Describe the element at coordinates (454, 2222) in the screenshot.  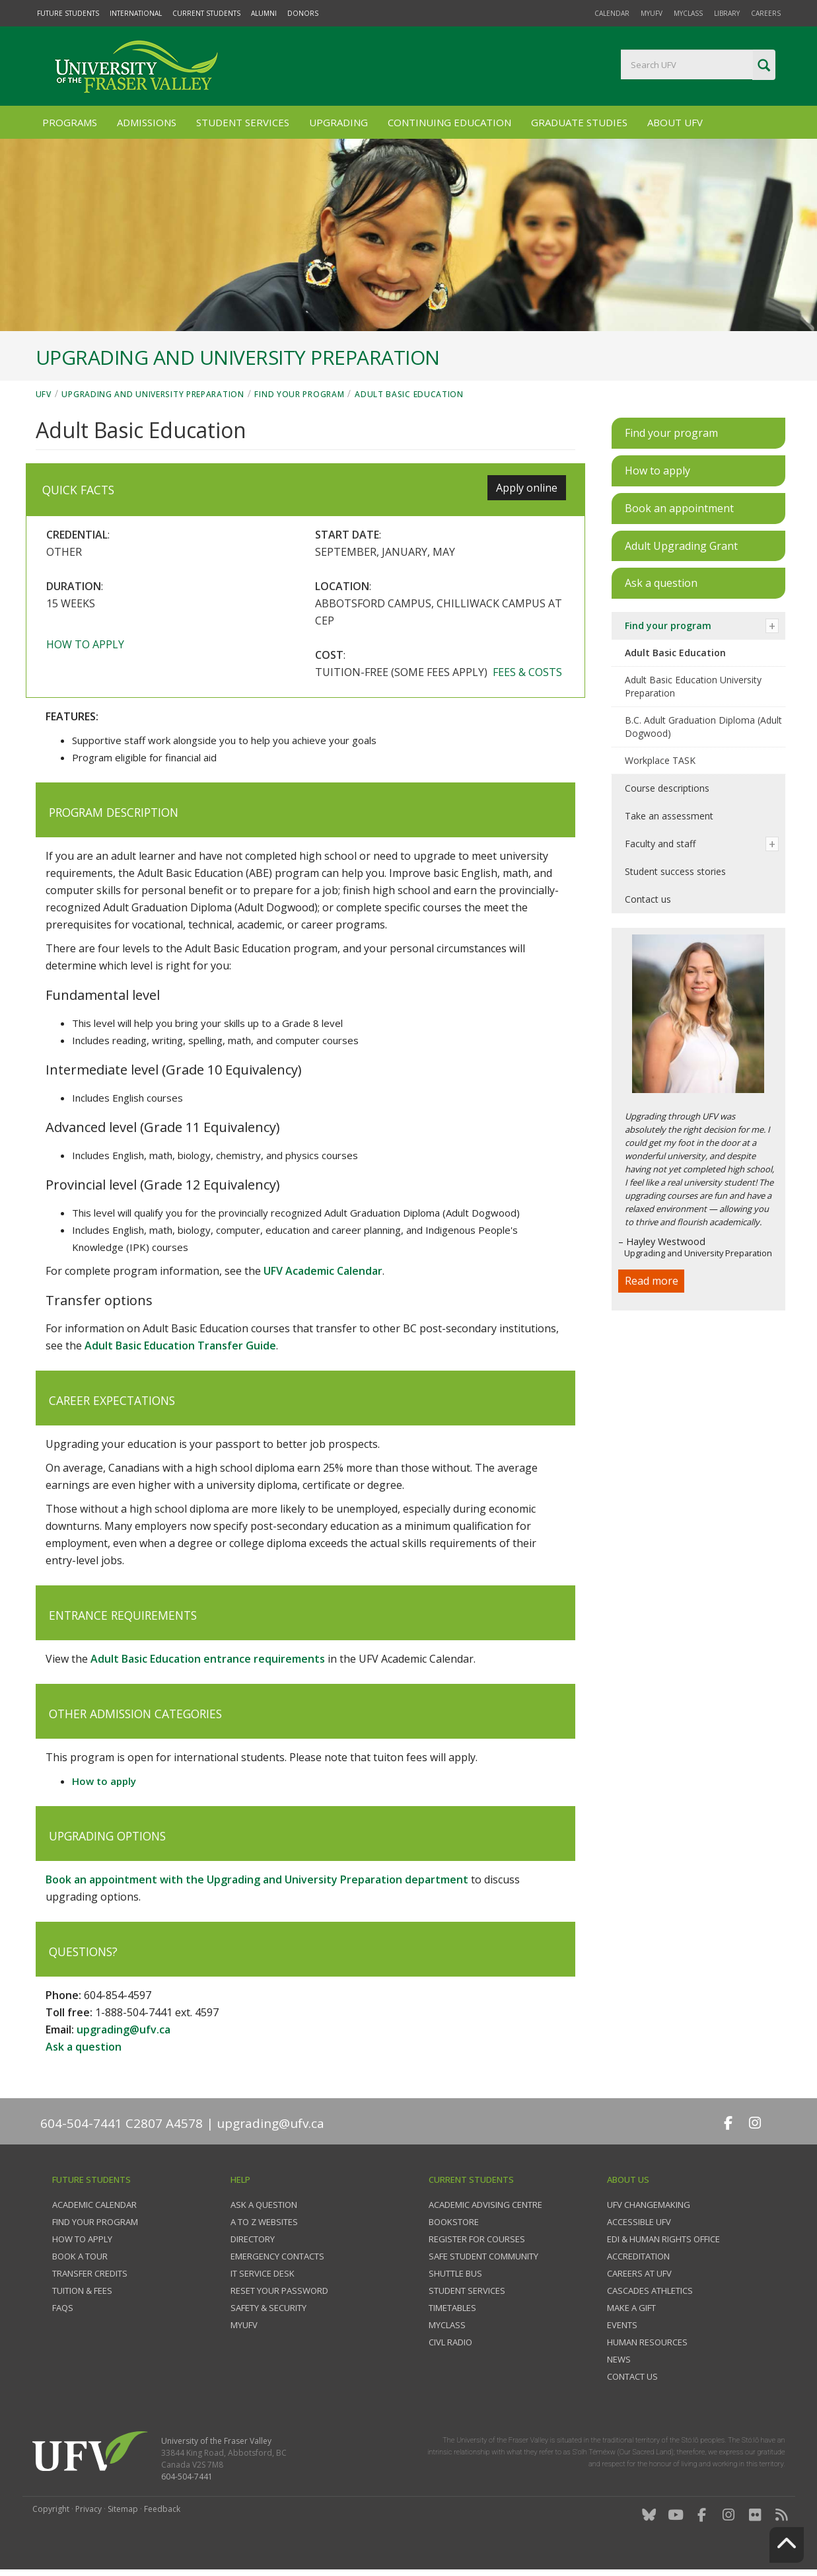
I see `Bookstore` at that location.